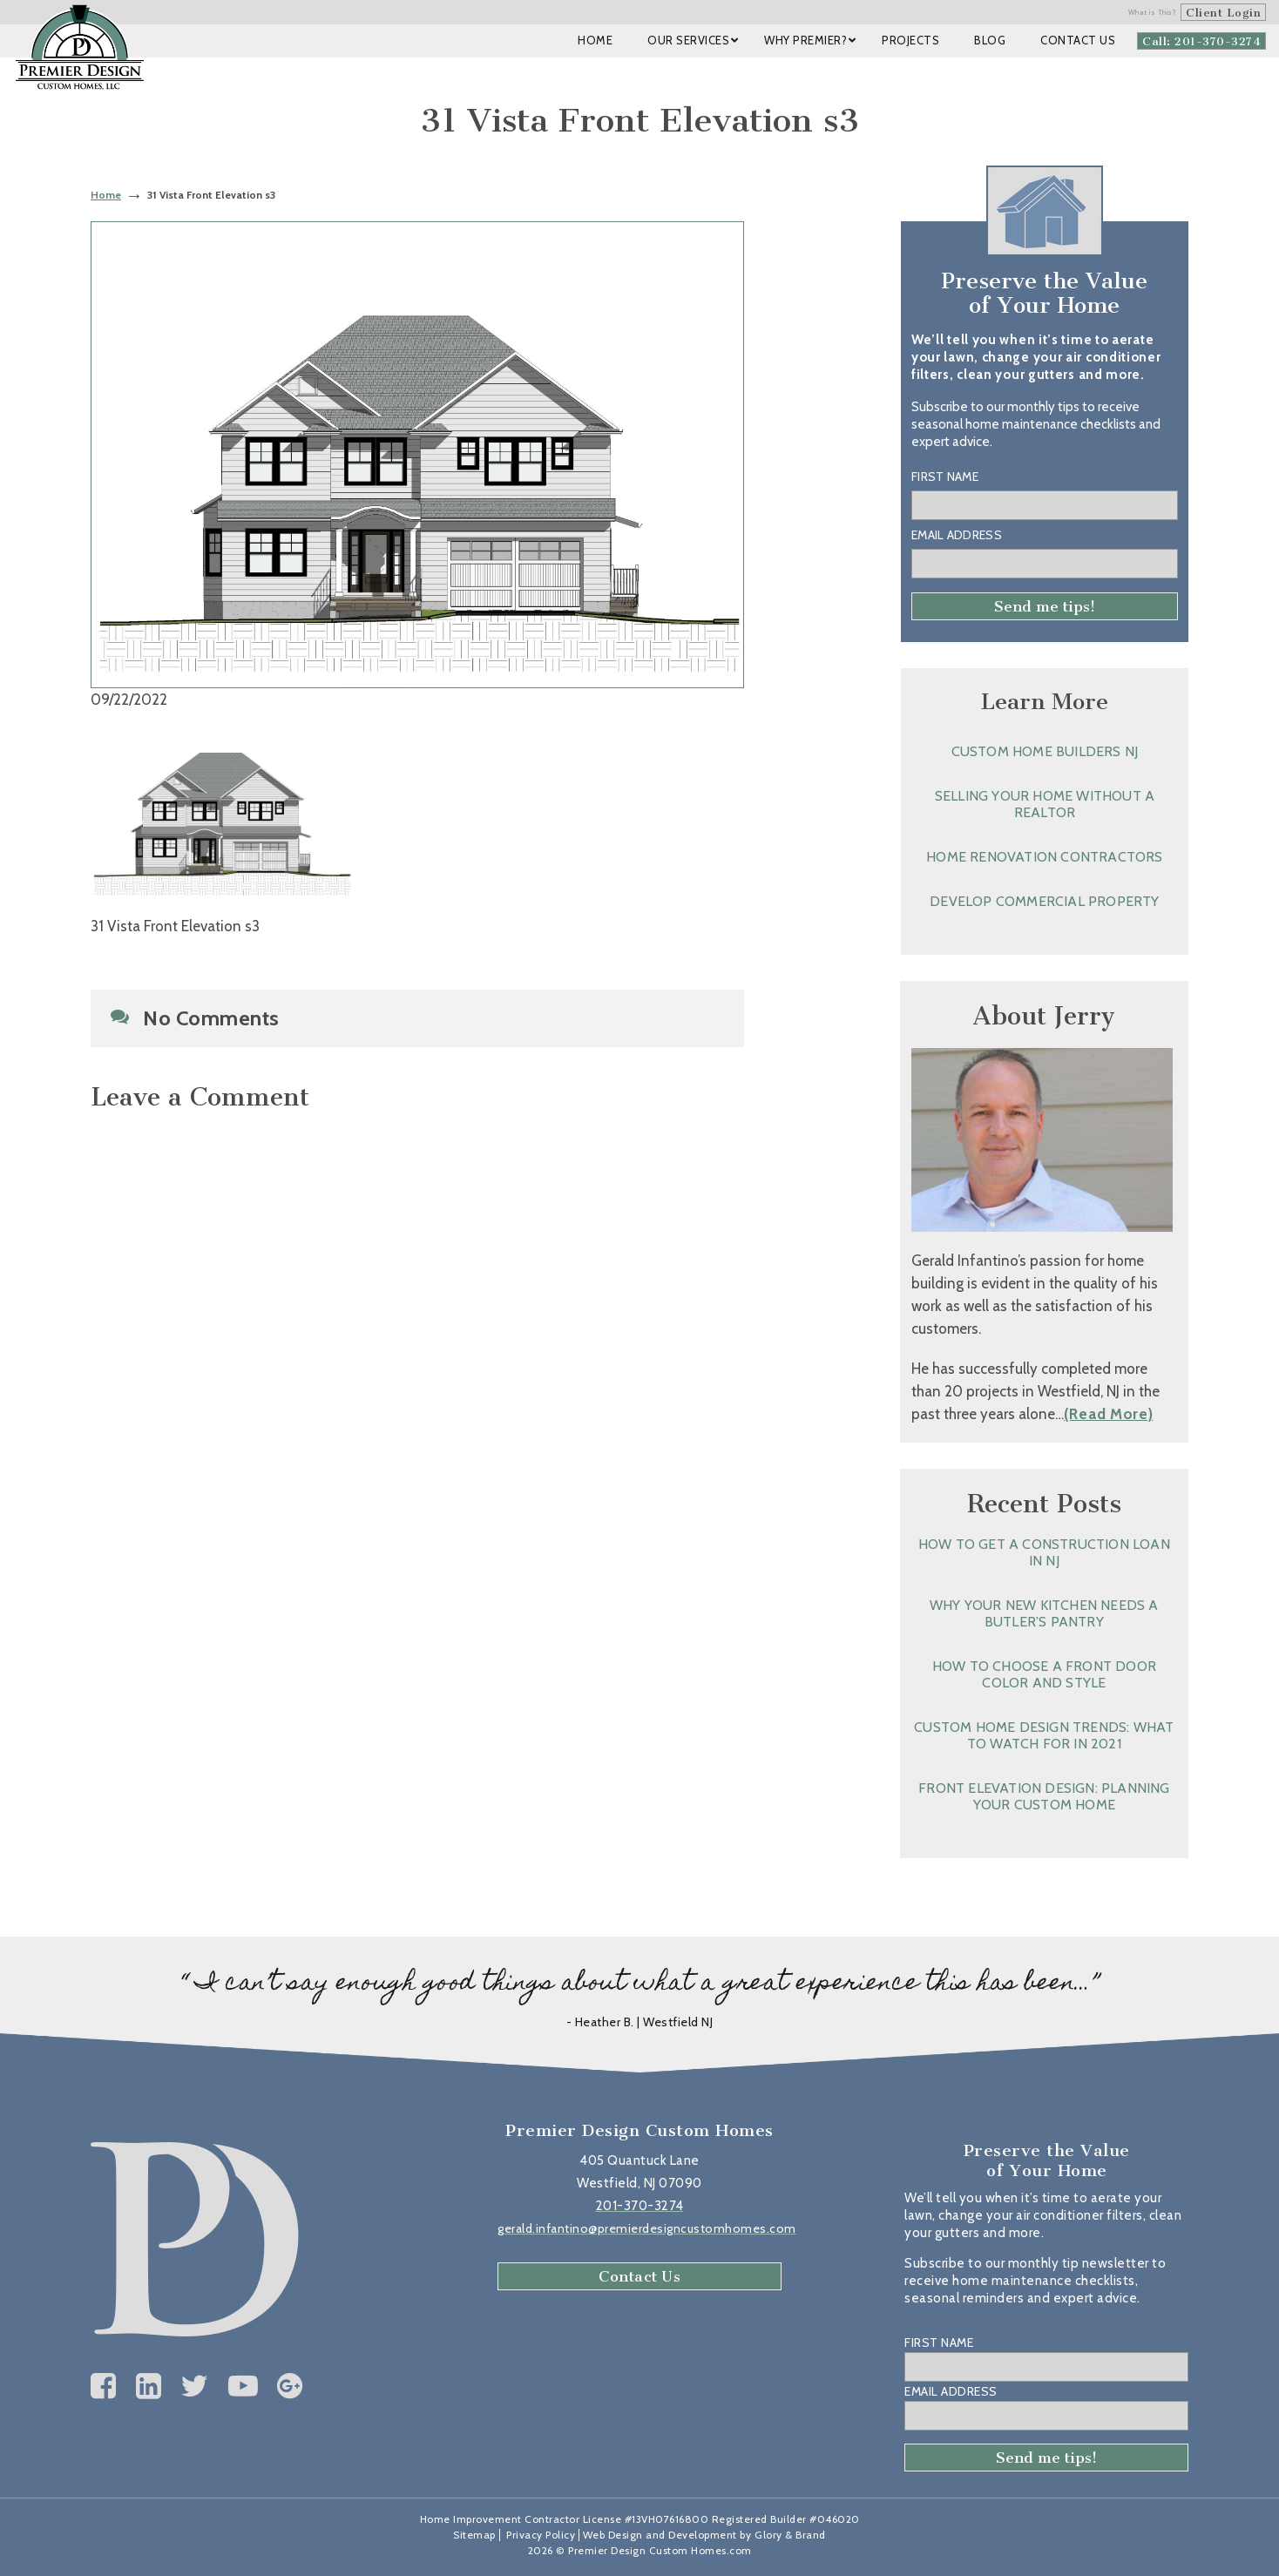  Describe the element at coordinates (474, 2534) in the screenshot. I see `Sitemap` at that location.